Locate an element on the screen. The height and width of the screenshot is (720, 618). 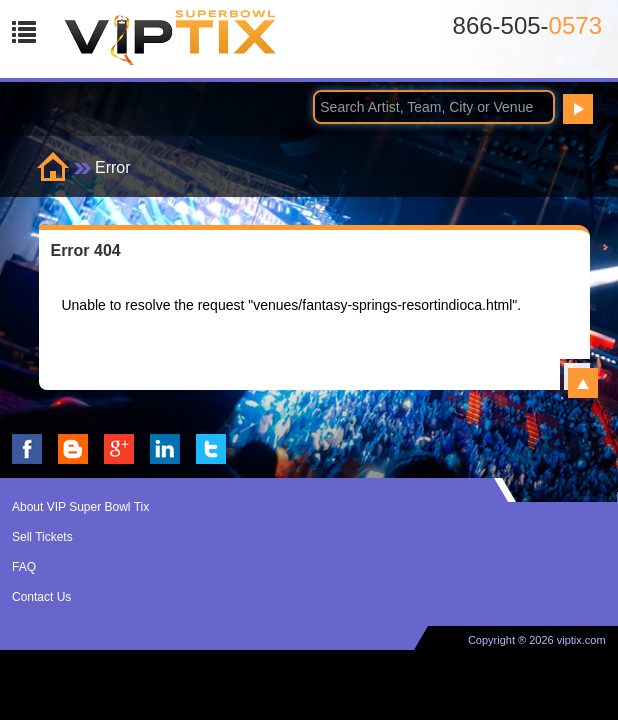
VIP Tix on Facebook is located at coordinates (27, 449).